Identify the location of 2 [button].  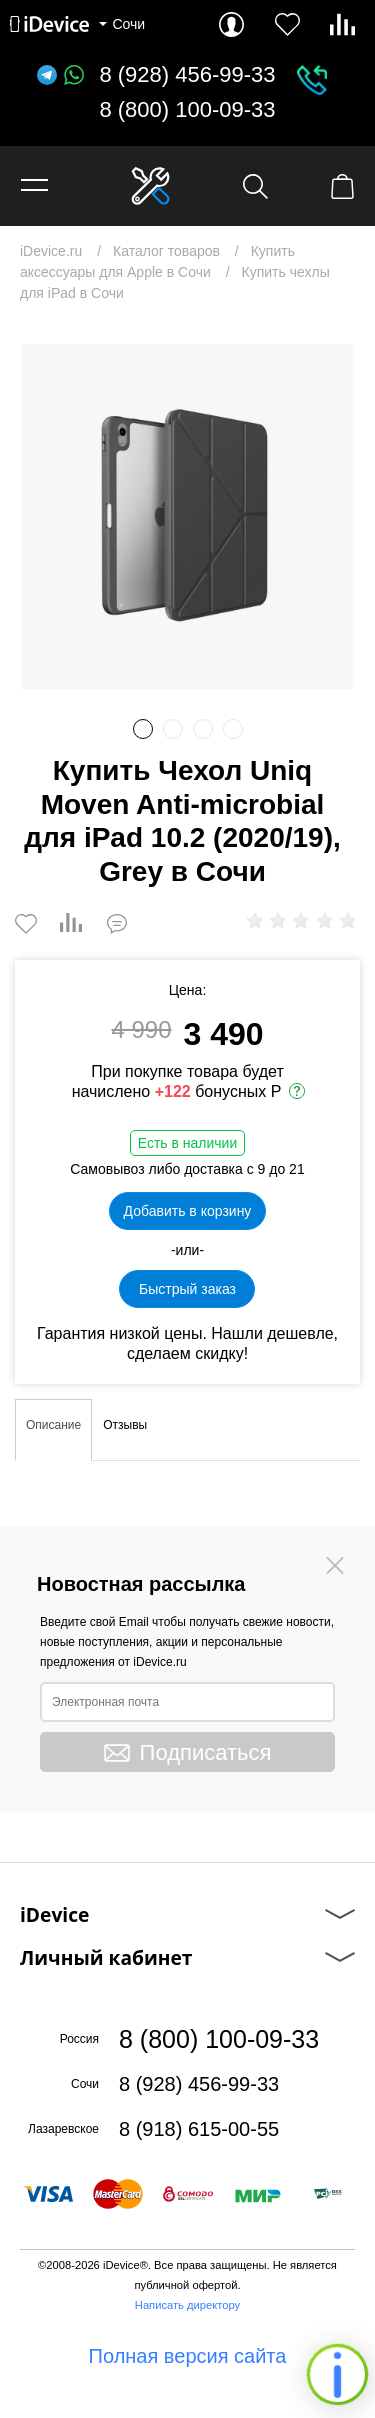
(173, 729).